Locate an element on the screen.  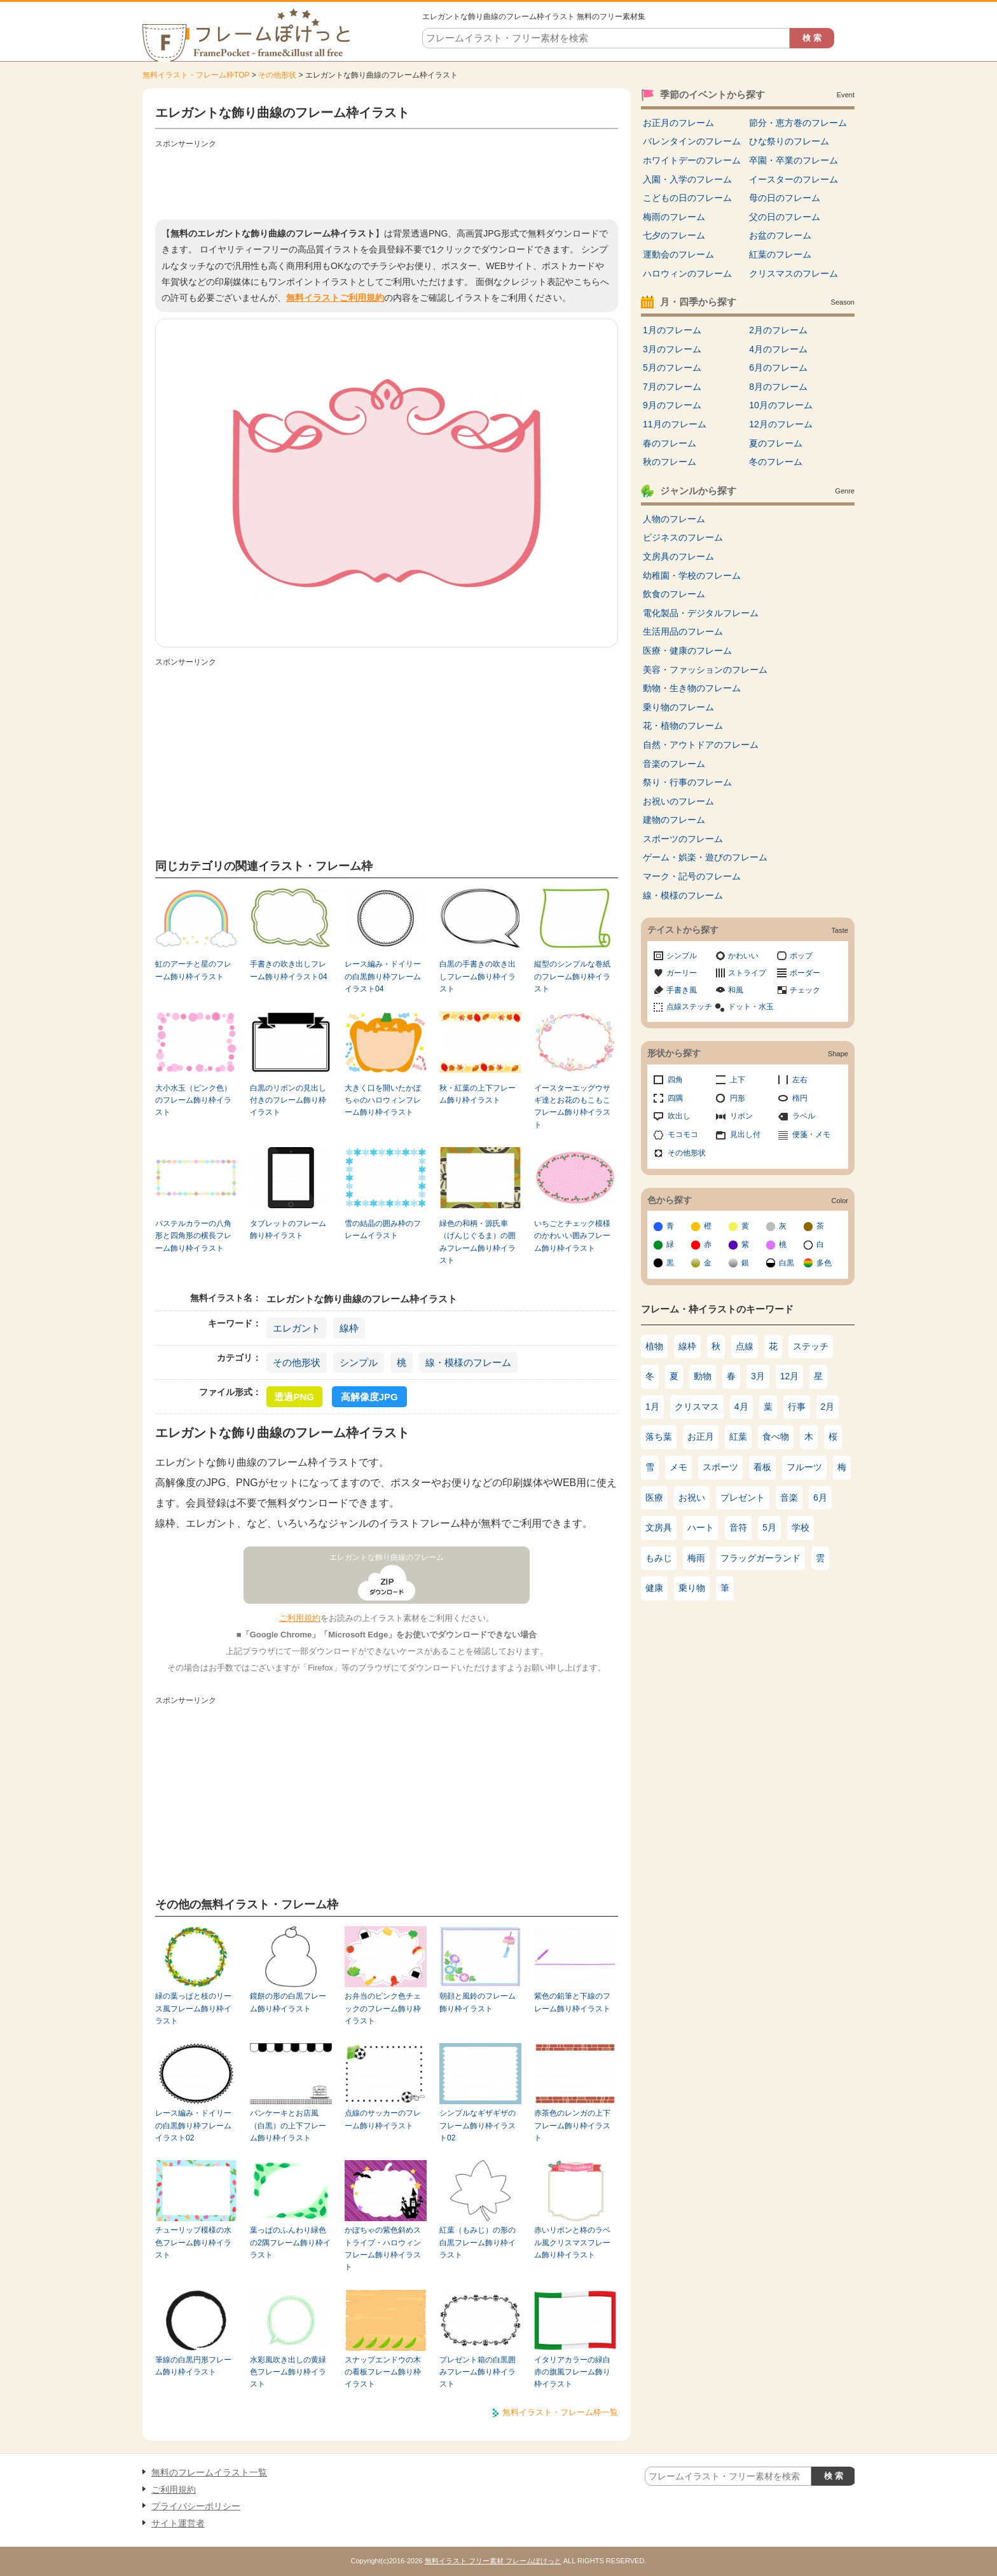
パンケーキとお店風（白黒）の上下フレーム飾り枠イラスト is located at coordinates (288, 2125).